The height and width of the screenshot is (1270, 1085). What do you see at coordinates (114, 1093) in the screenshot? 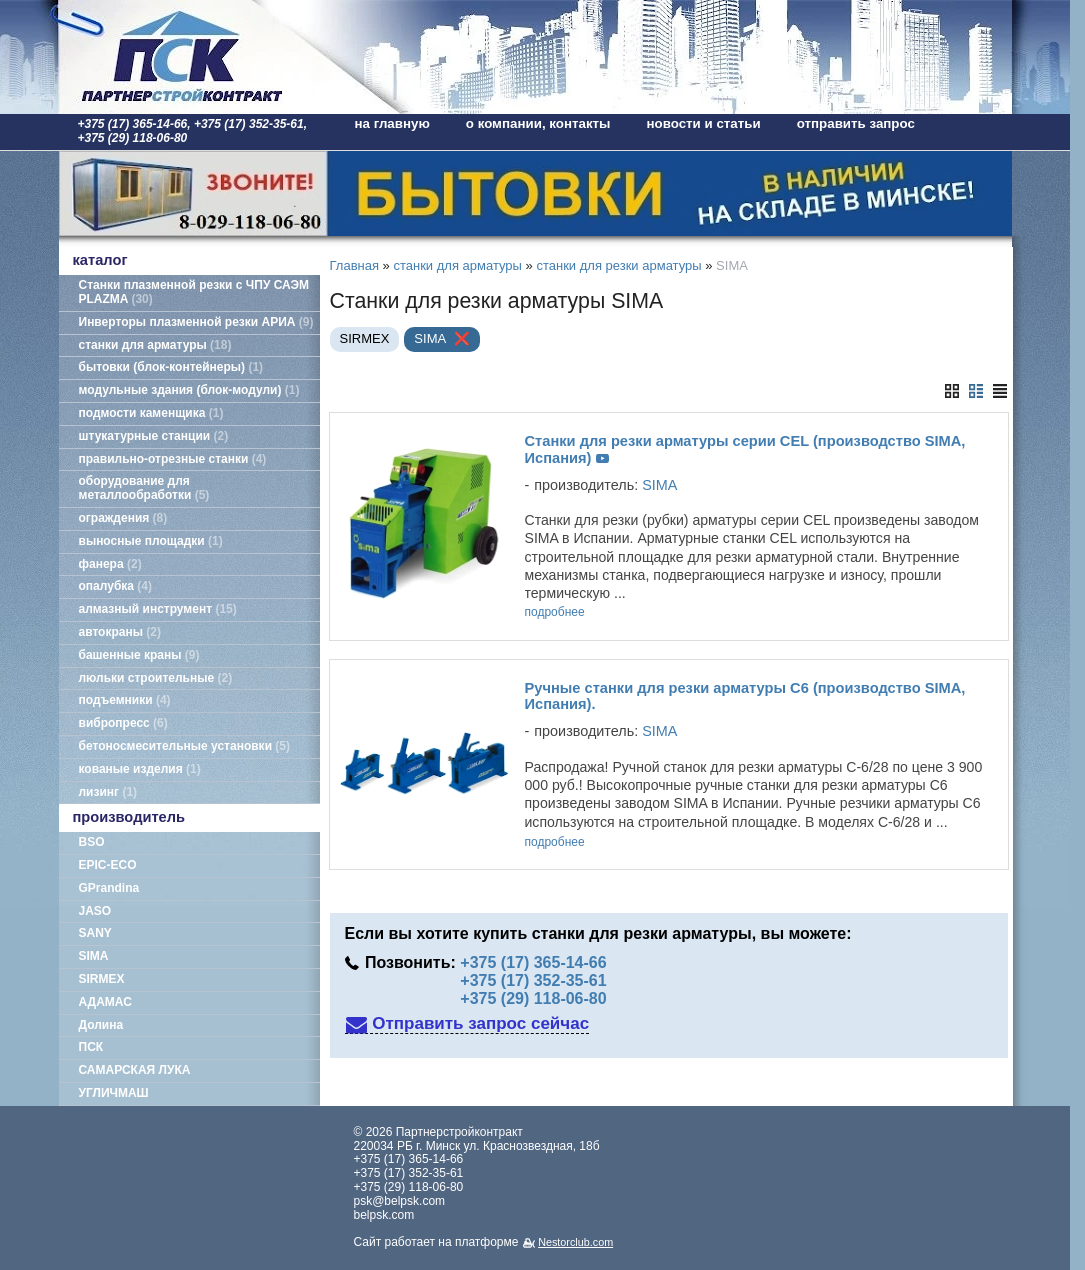
I see `УГЛИЧМАШ` at bounding box center [114, 1093].